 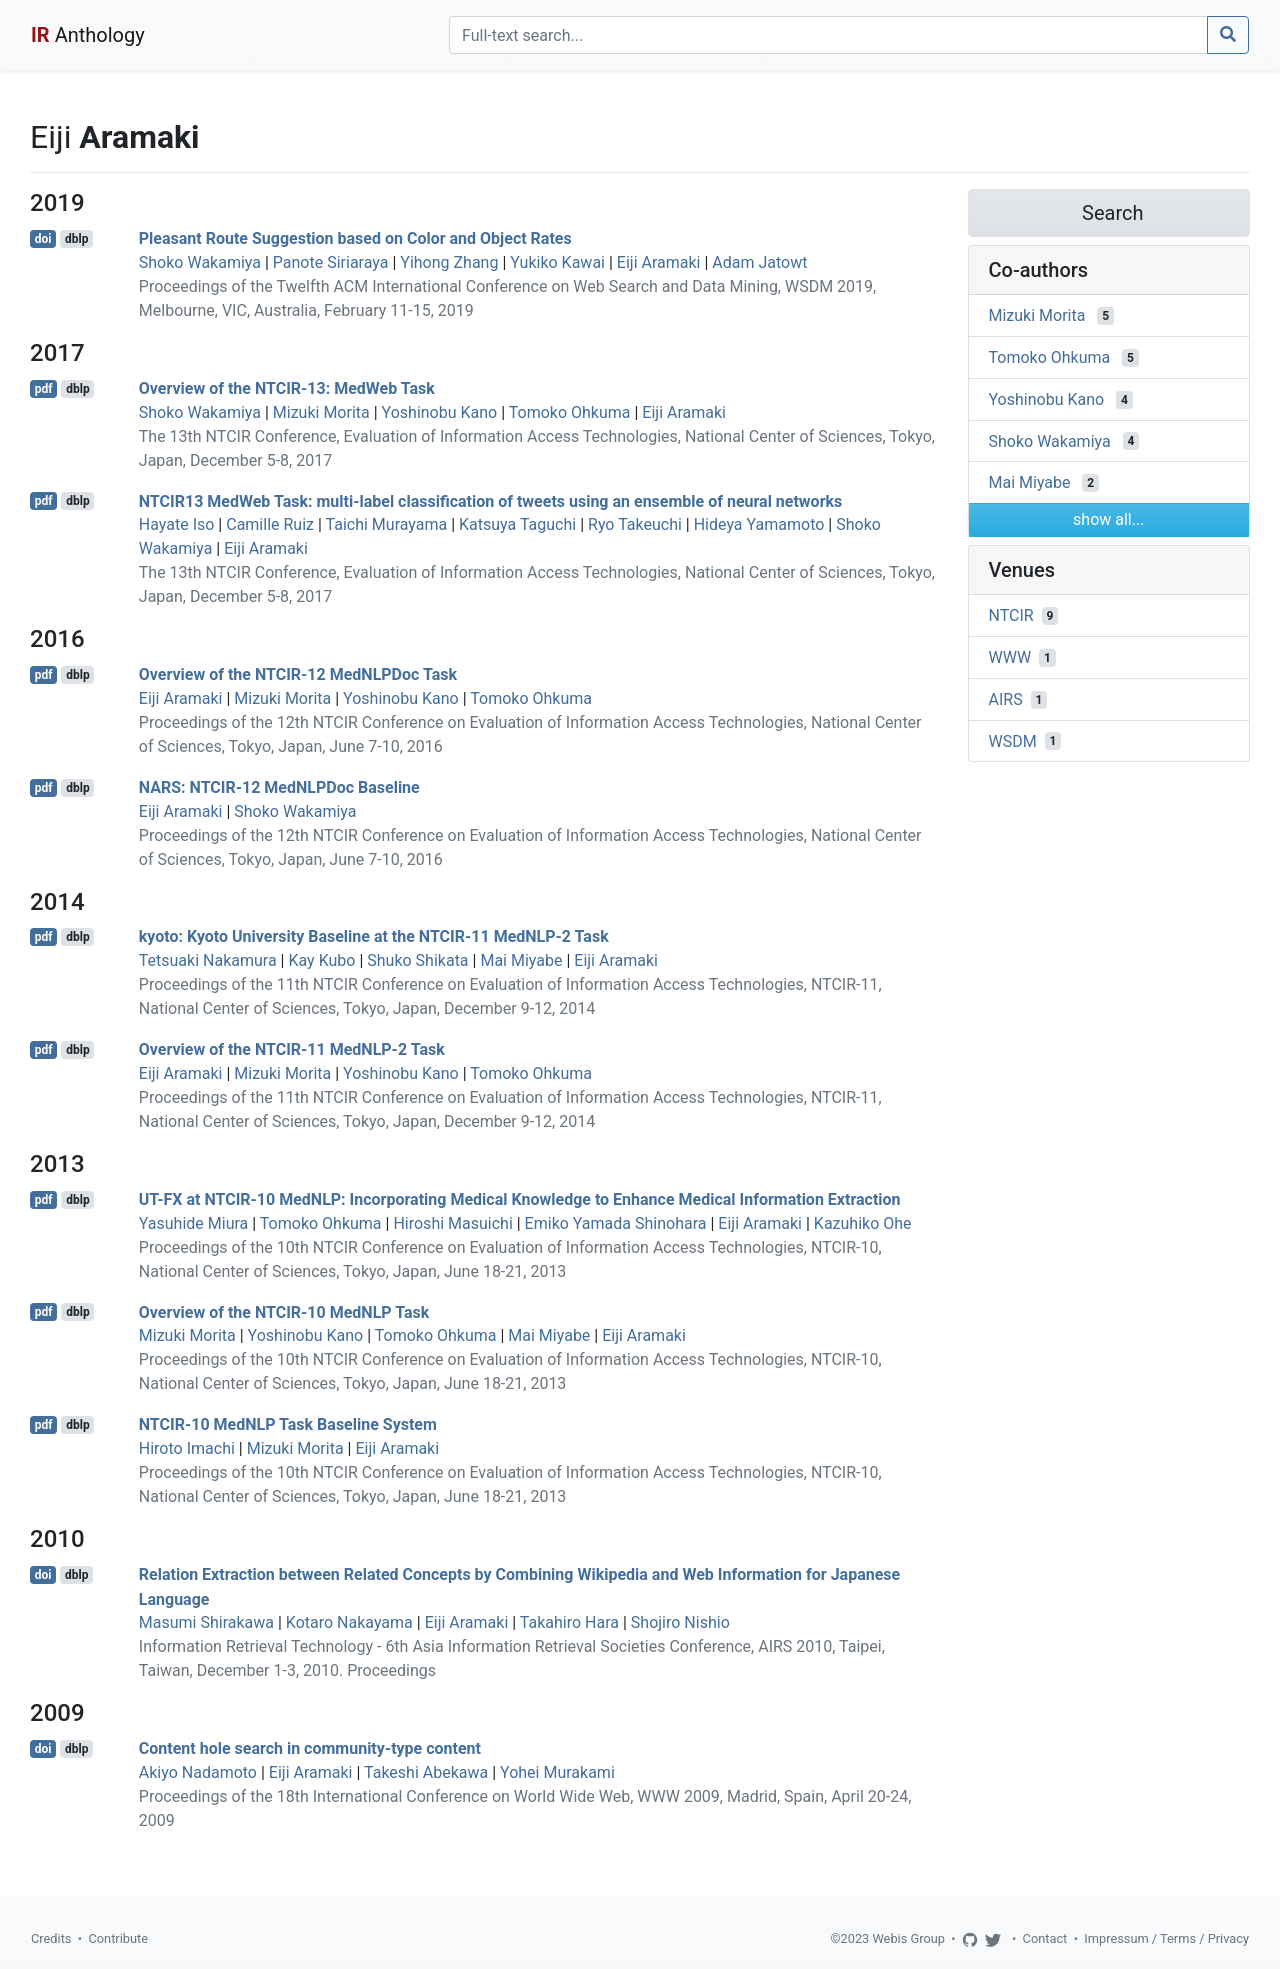 I want to click on Akiyo Nadamoto, so click(x=198, y=1772).